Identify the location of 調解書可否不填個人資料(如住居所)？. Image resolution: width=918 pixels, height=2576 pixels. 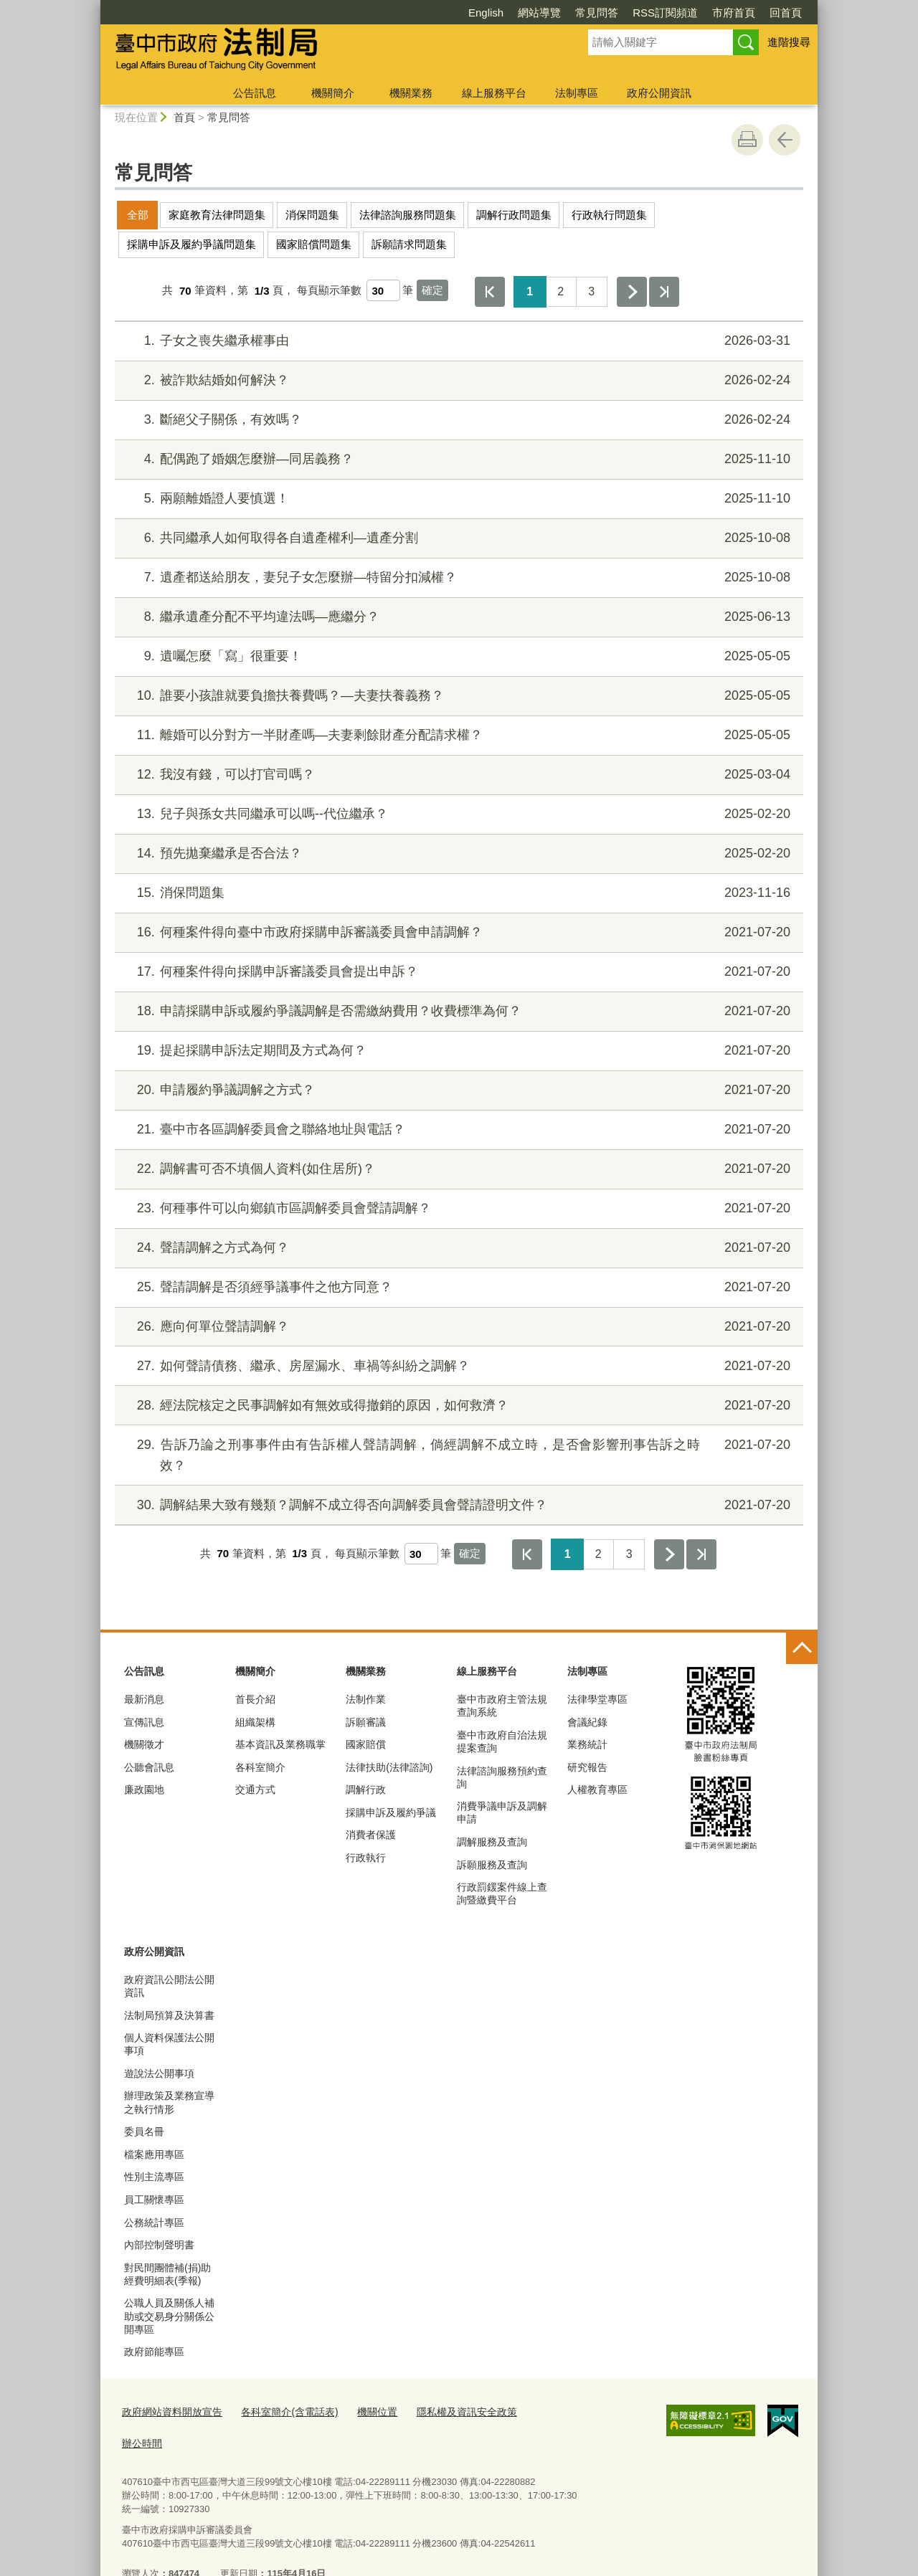
(457, 1169).